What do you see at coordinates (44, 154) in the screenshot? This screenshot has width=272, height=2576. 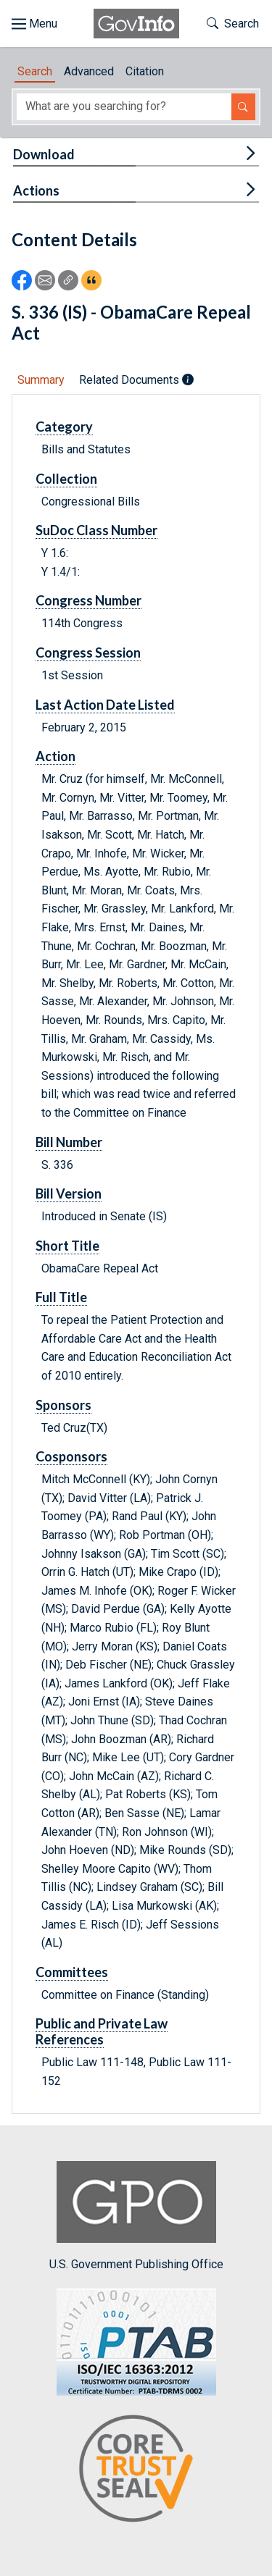 I see `Download` at bounding box center [44, 154].